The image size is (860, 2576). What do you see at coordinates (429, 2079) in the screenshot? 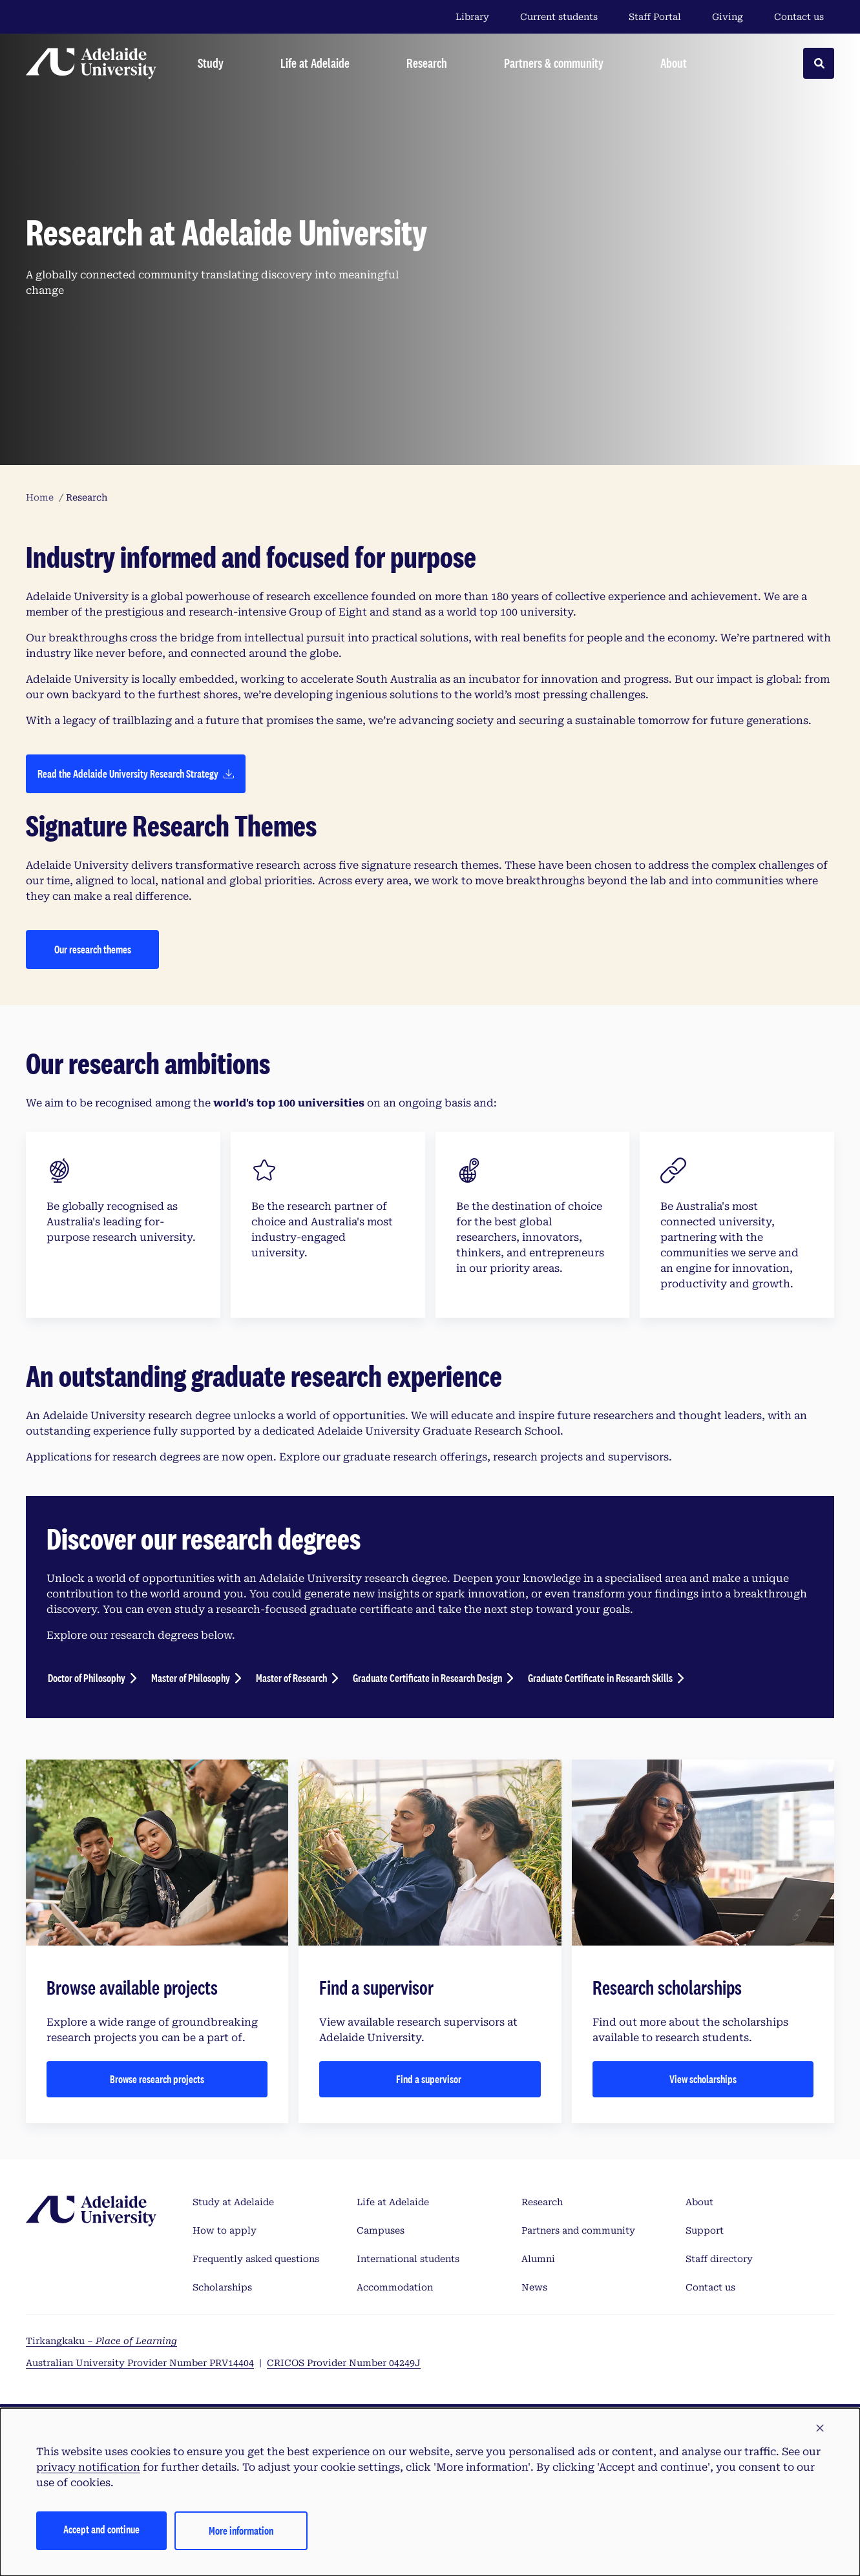
I see `Find a supervisor` at bounding box center [429, 2079].